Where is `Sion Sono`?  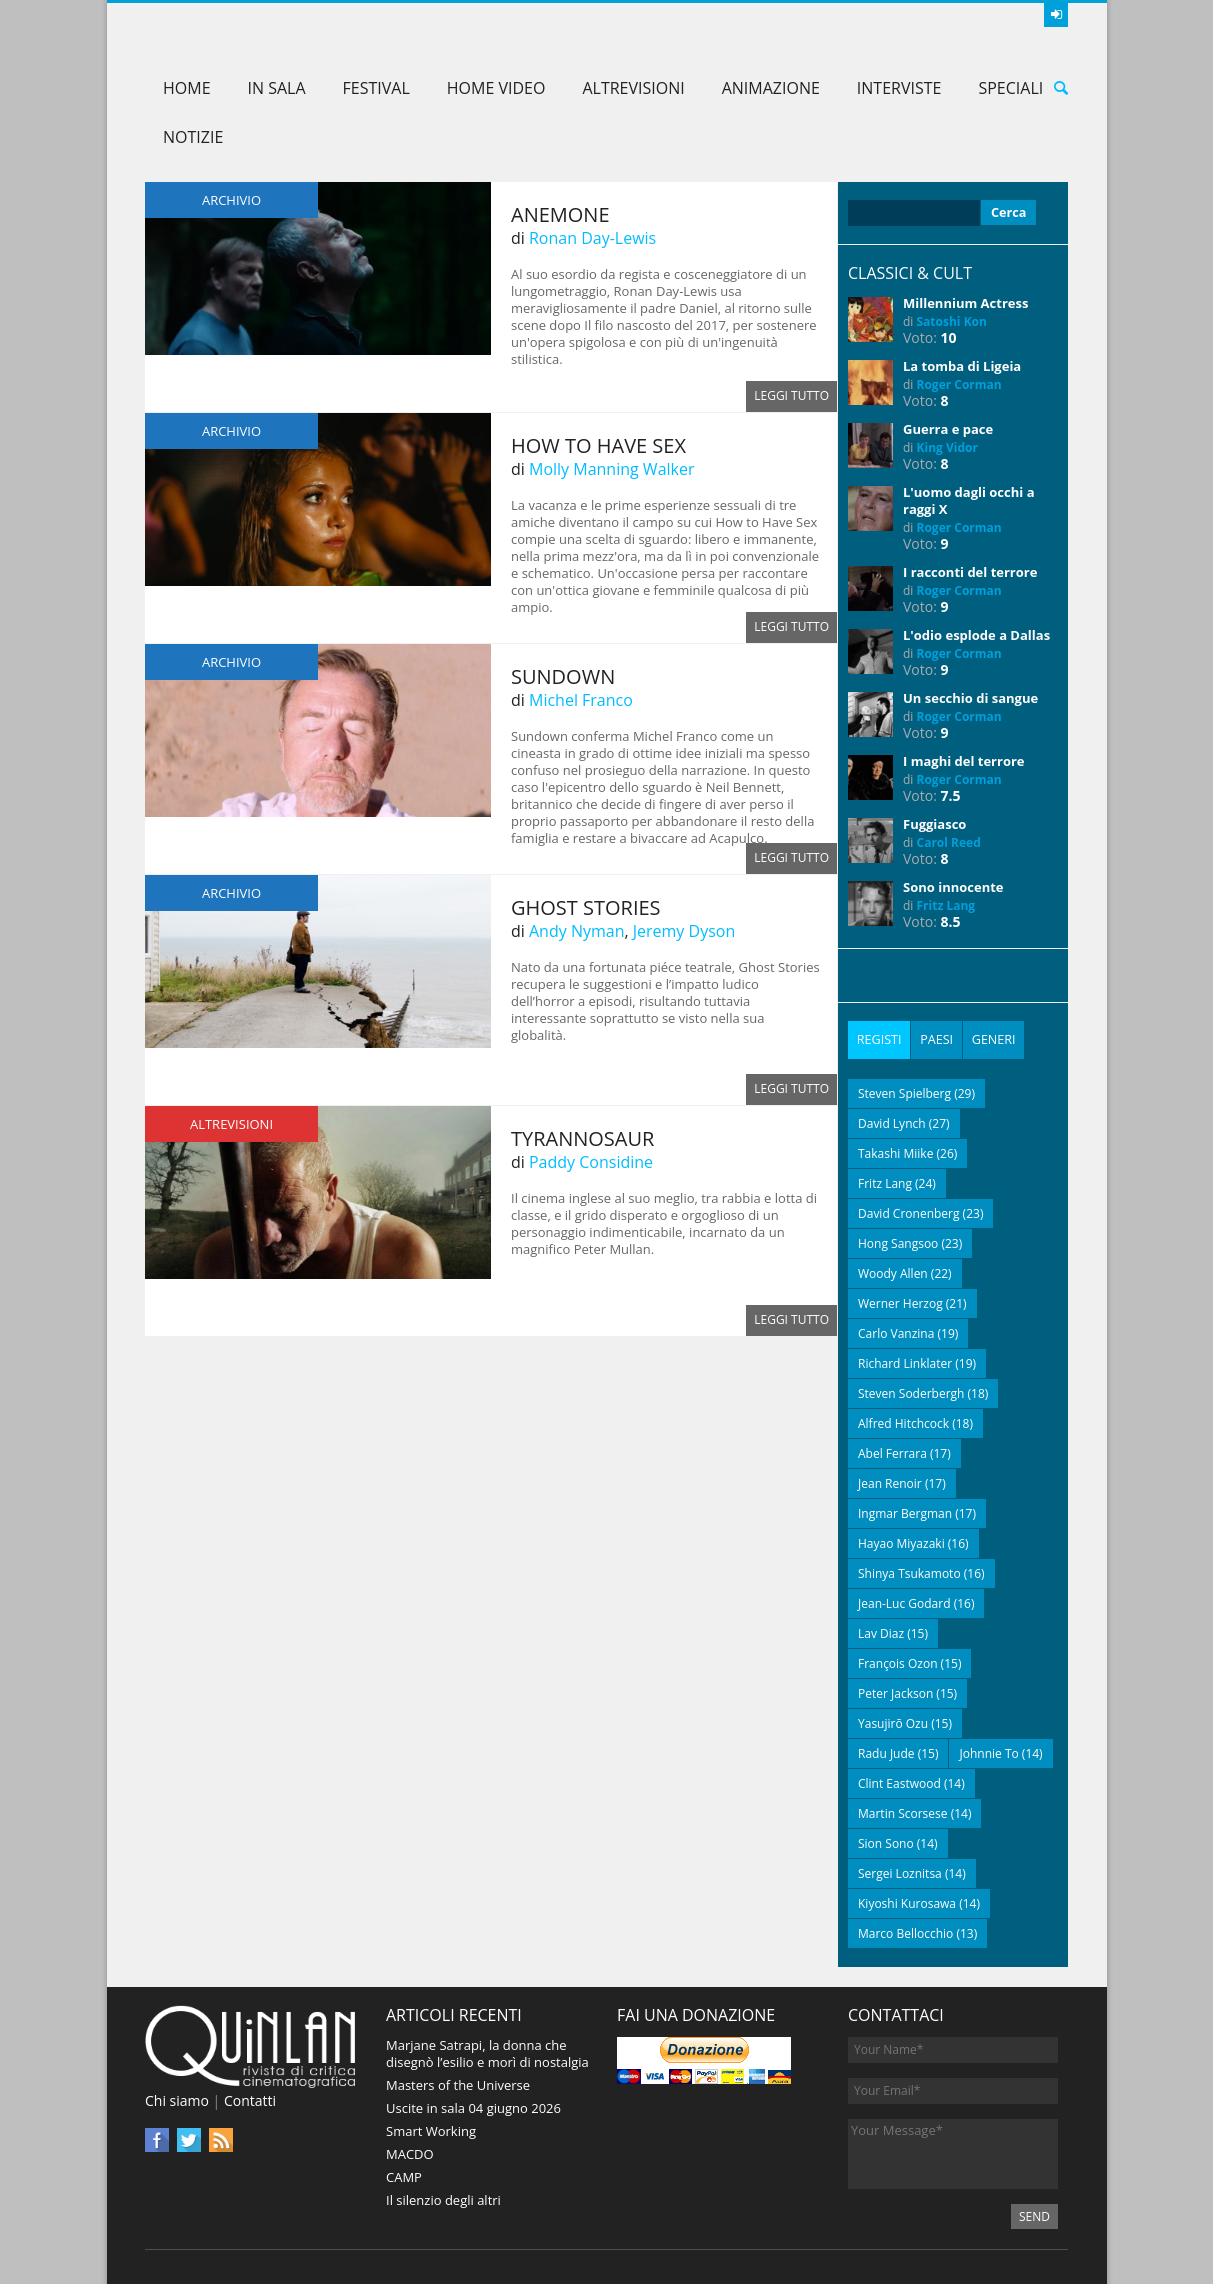 Sion Sono is located at coordinates (886, 1841).